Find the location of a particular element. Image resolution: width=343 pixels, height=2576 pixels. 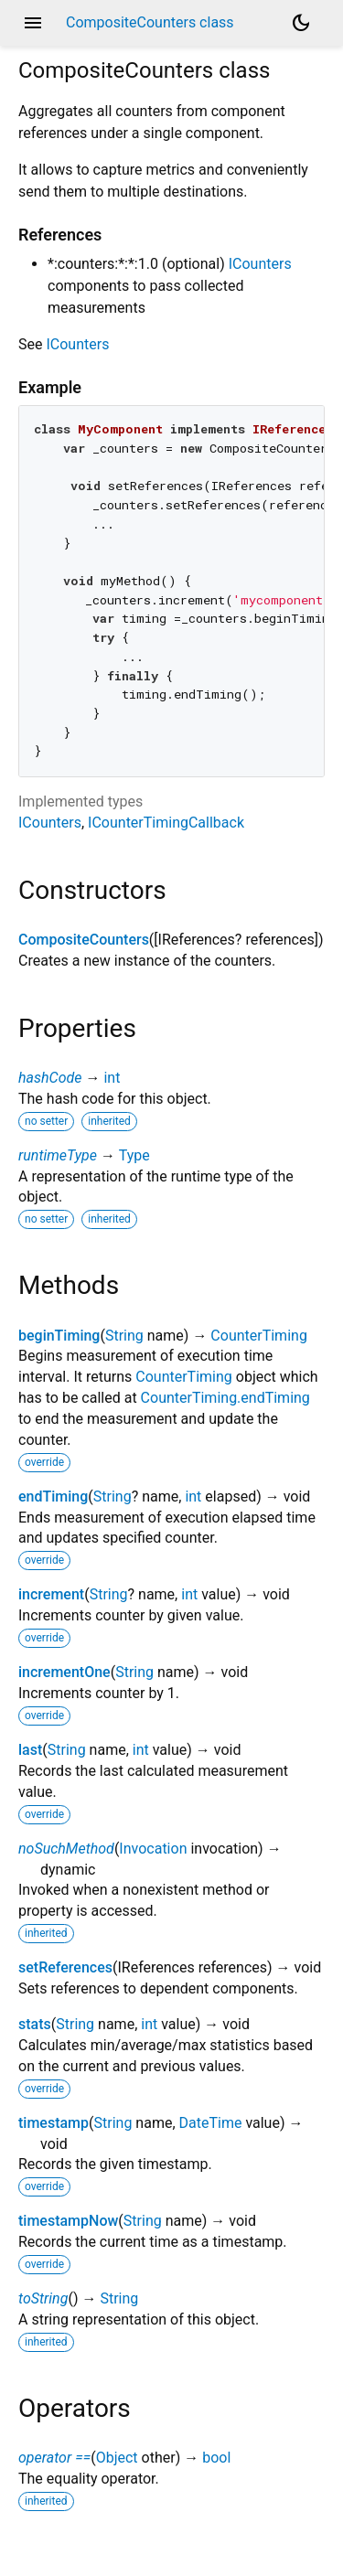

Type is located at coordinates (134, 1155).